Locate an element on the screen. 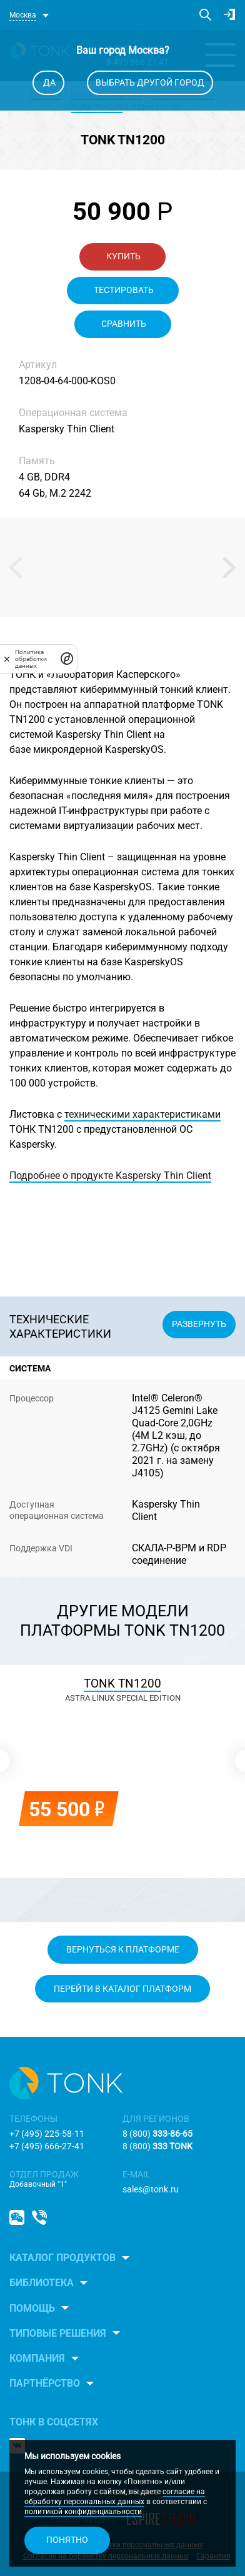 The width and height of the screenshot is (245, 2576). Понятно is located at coordinates (67, 2540).